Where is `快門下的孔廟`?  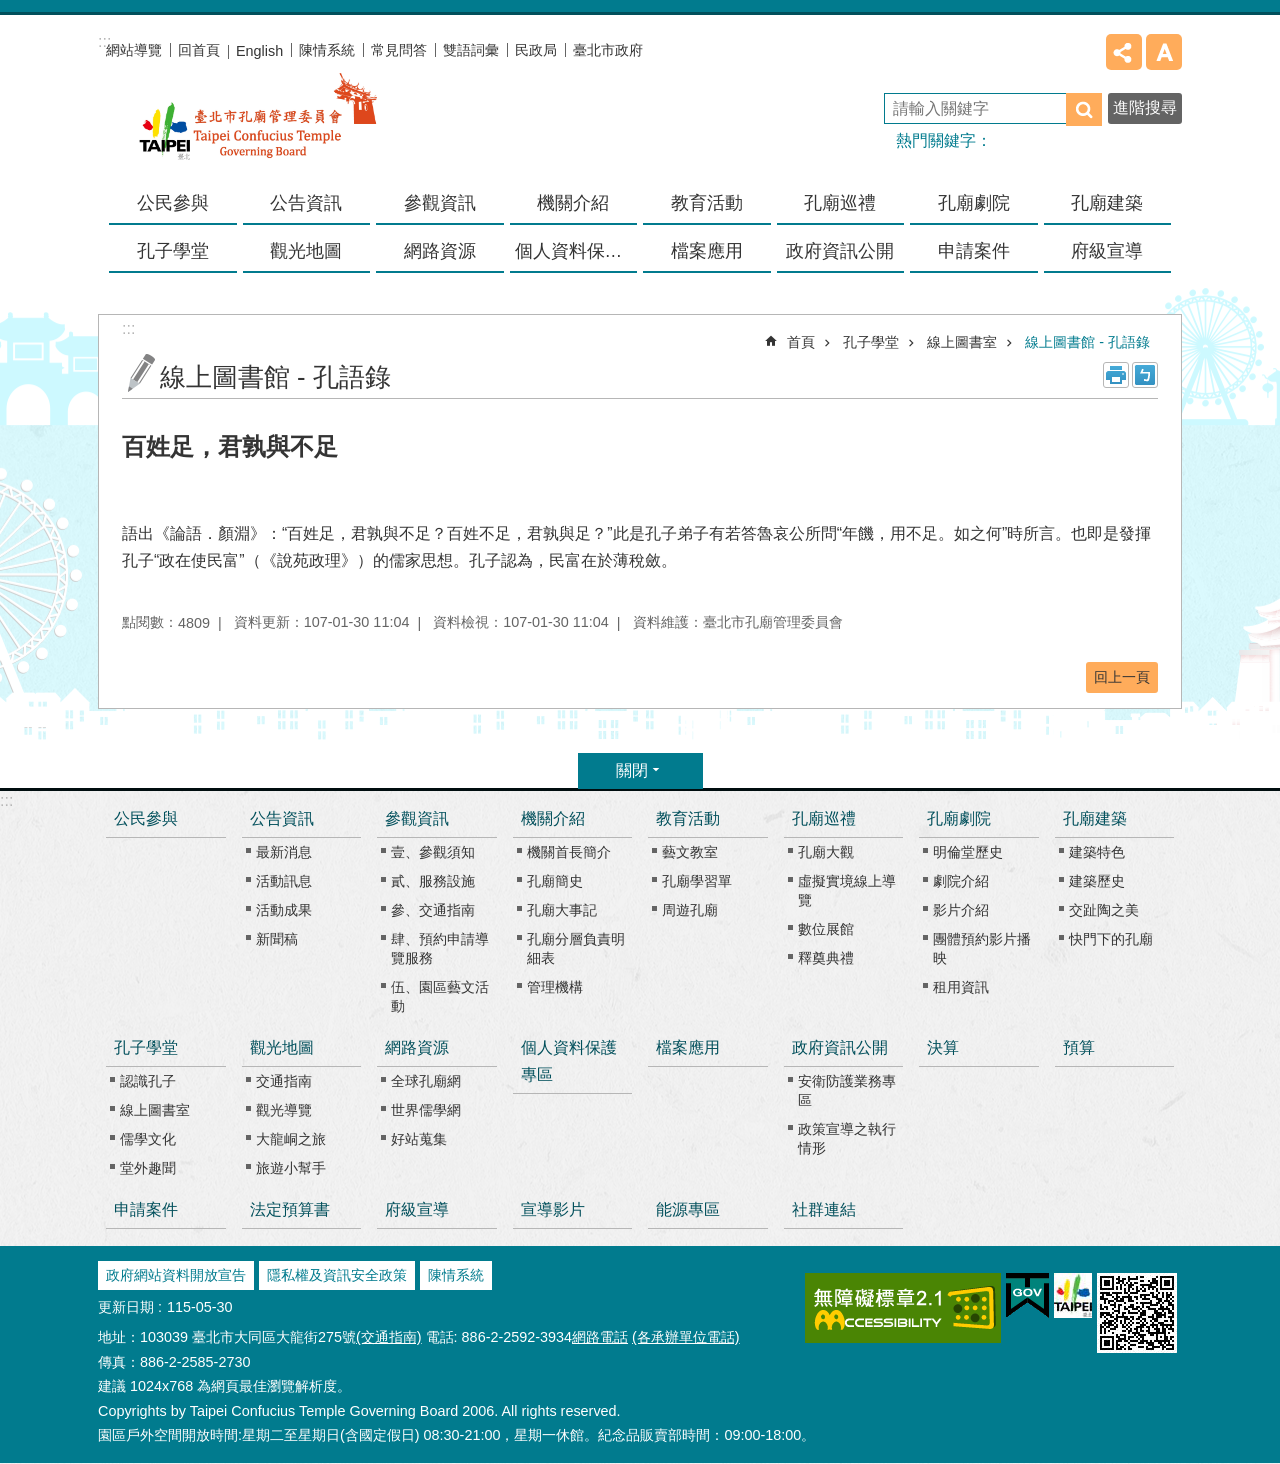
快門下的孔廟 is located at coordinates (1111, 939).